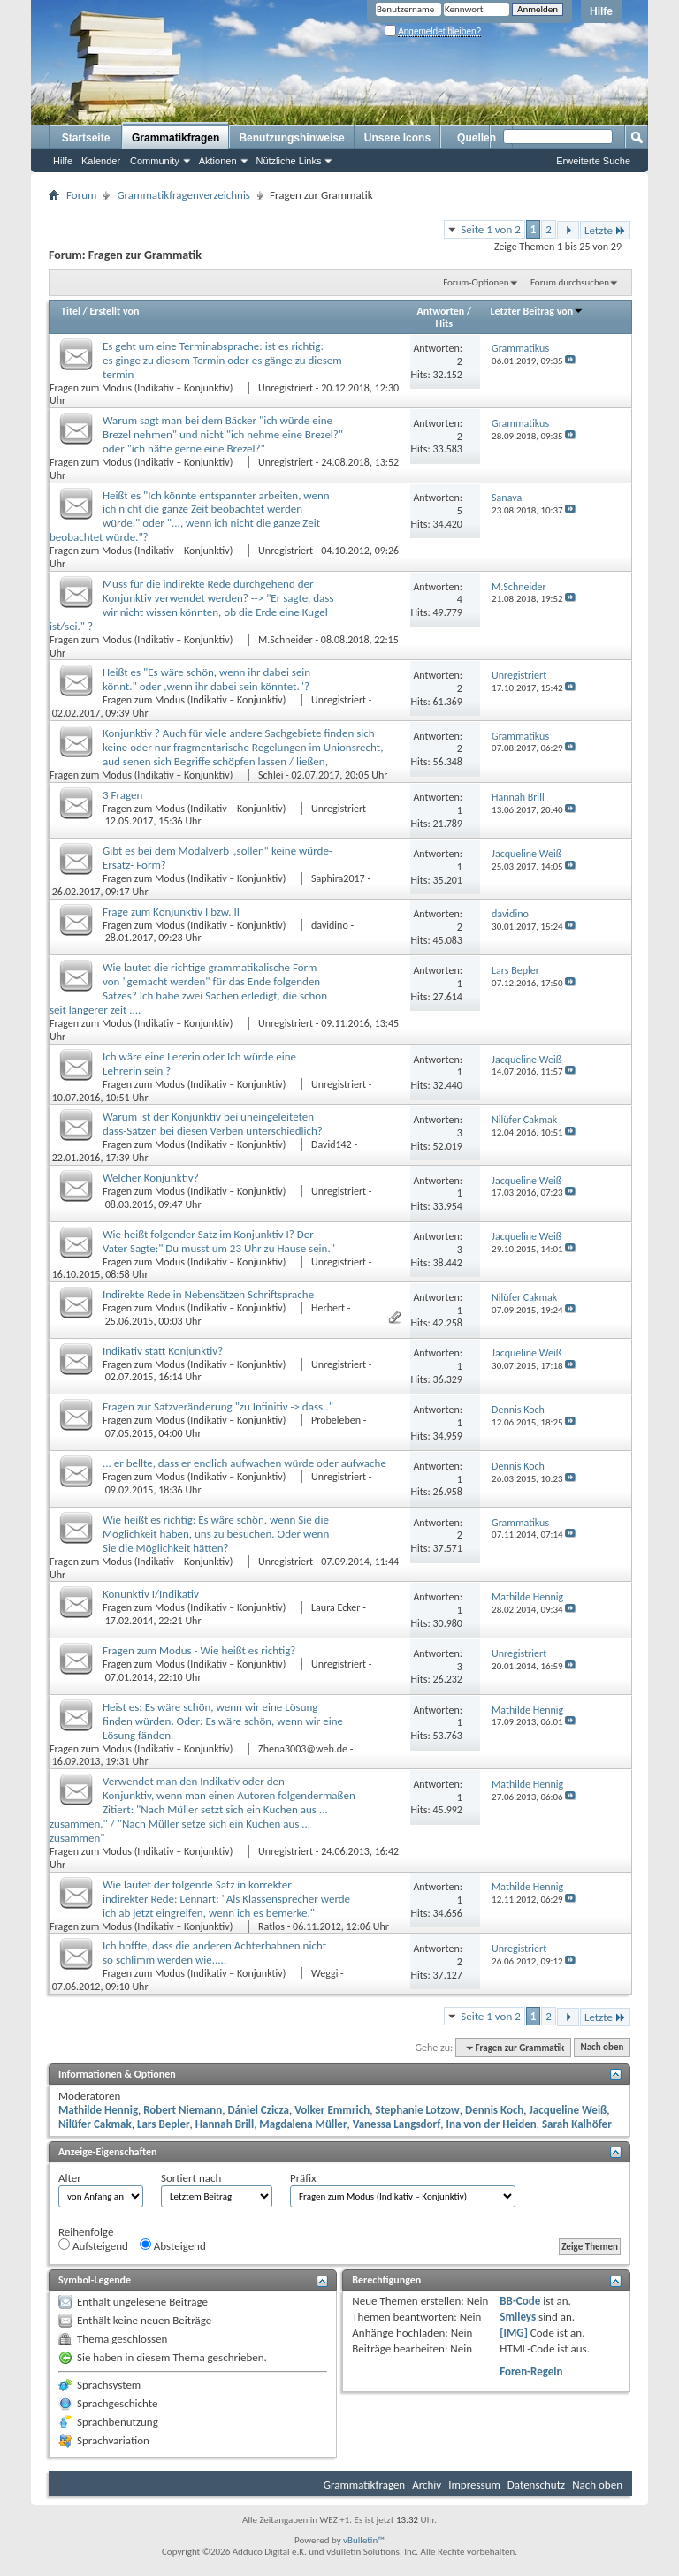  What do you see at coordinates (271, 1926) in the screenshot?
I see `Ratlos` at bounding box center [271, 1926].